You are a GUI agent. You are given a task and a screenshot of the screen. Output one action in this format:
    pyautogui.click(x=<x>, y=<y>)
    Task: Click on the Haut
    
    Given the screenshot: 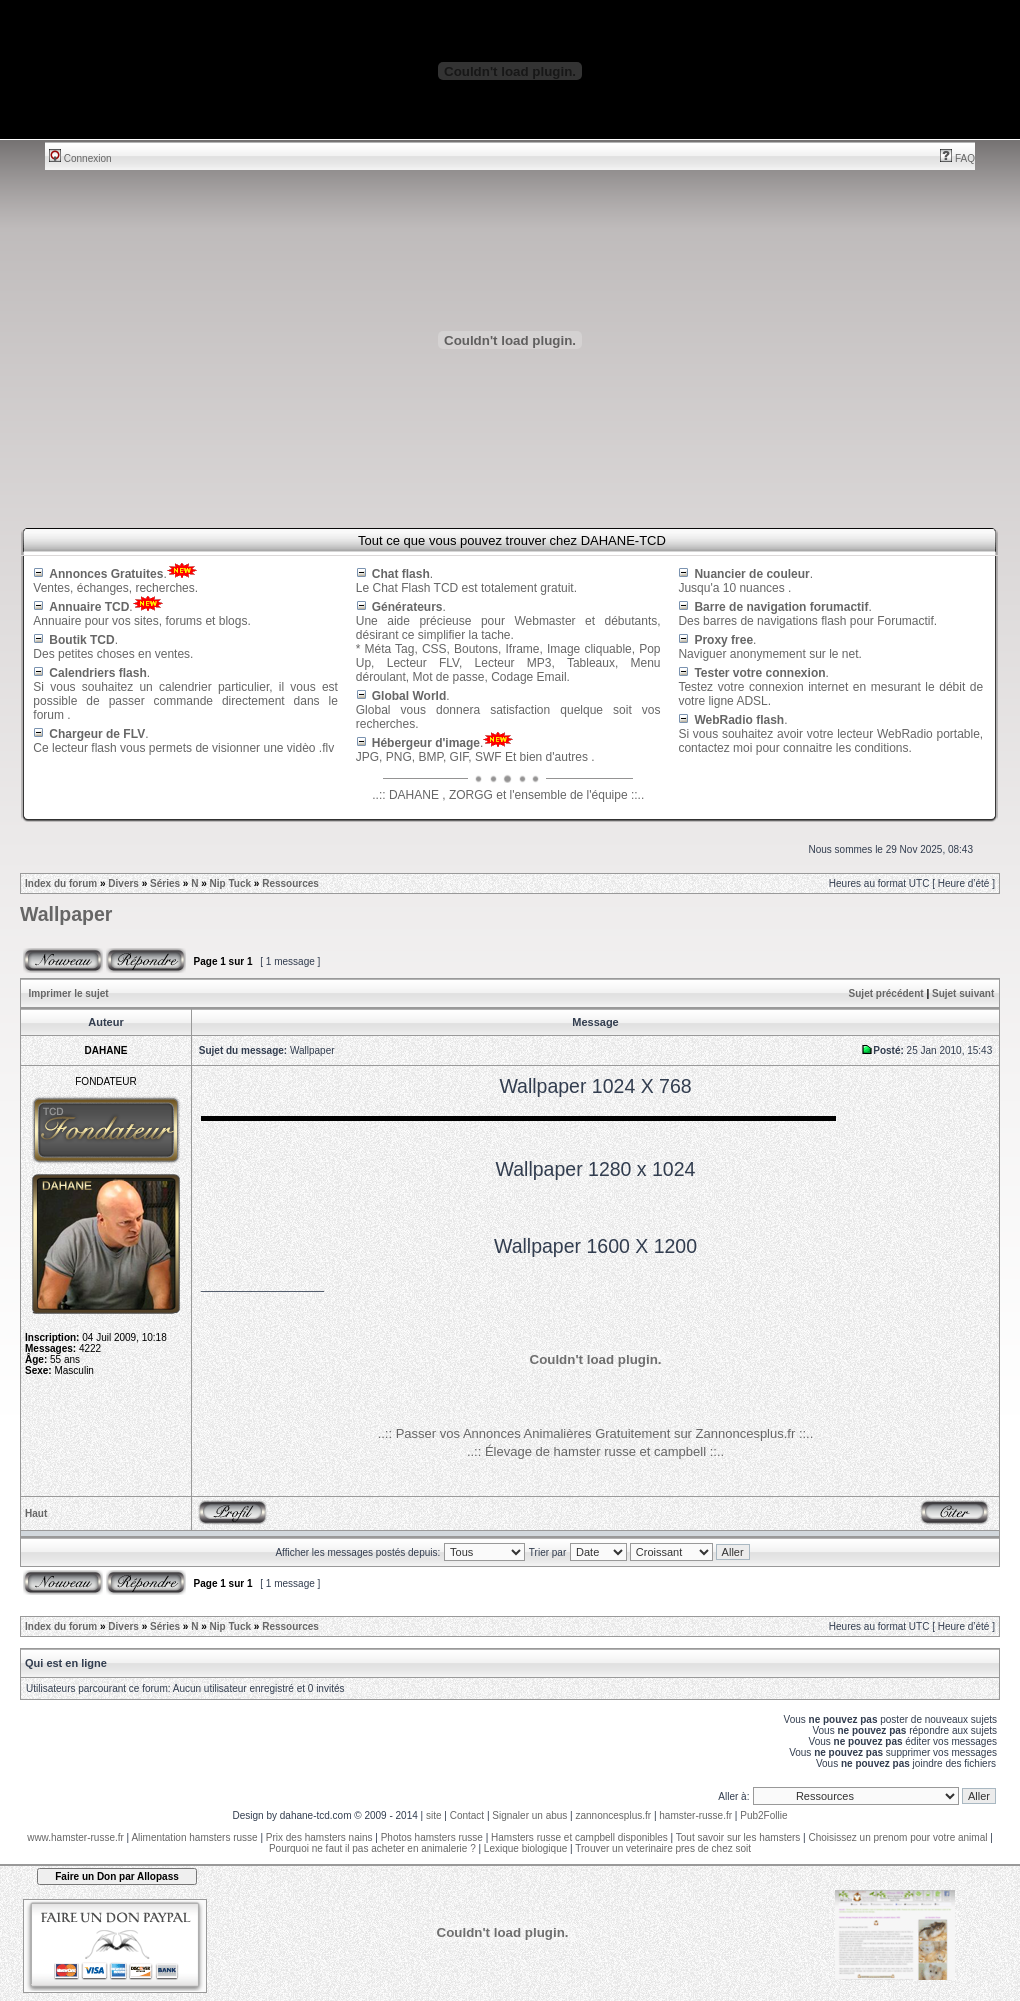 What is the action you would take?
    pyautogui.click(x=36, y=1513)
    